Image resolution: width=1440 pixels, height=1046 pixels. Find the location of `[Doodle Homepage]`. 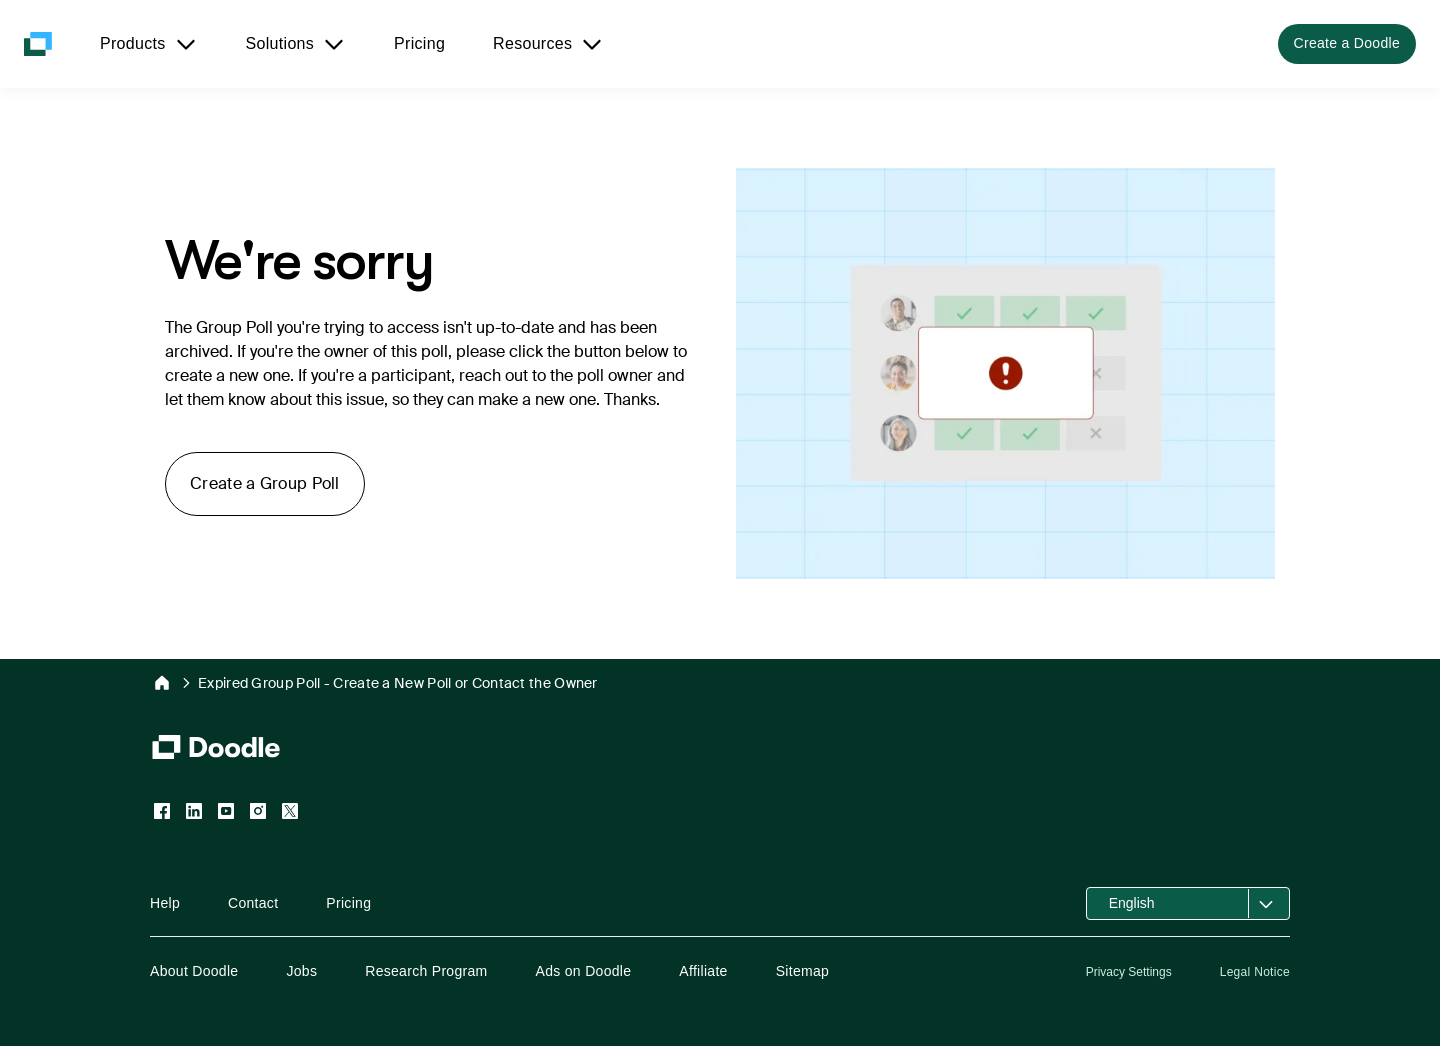

[Doodle Homepage] is located at coordinates (38, 44).